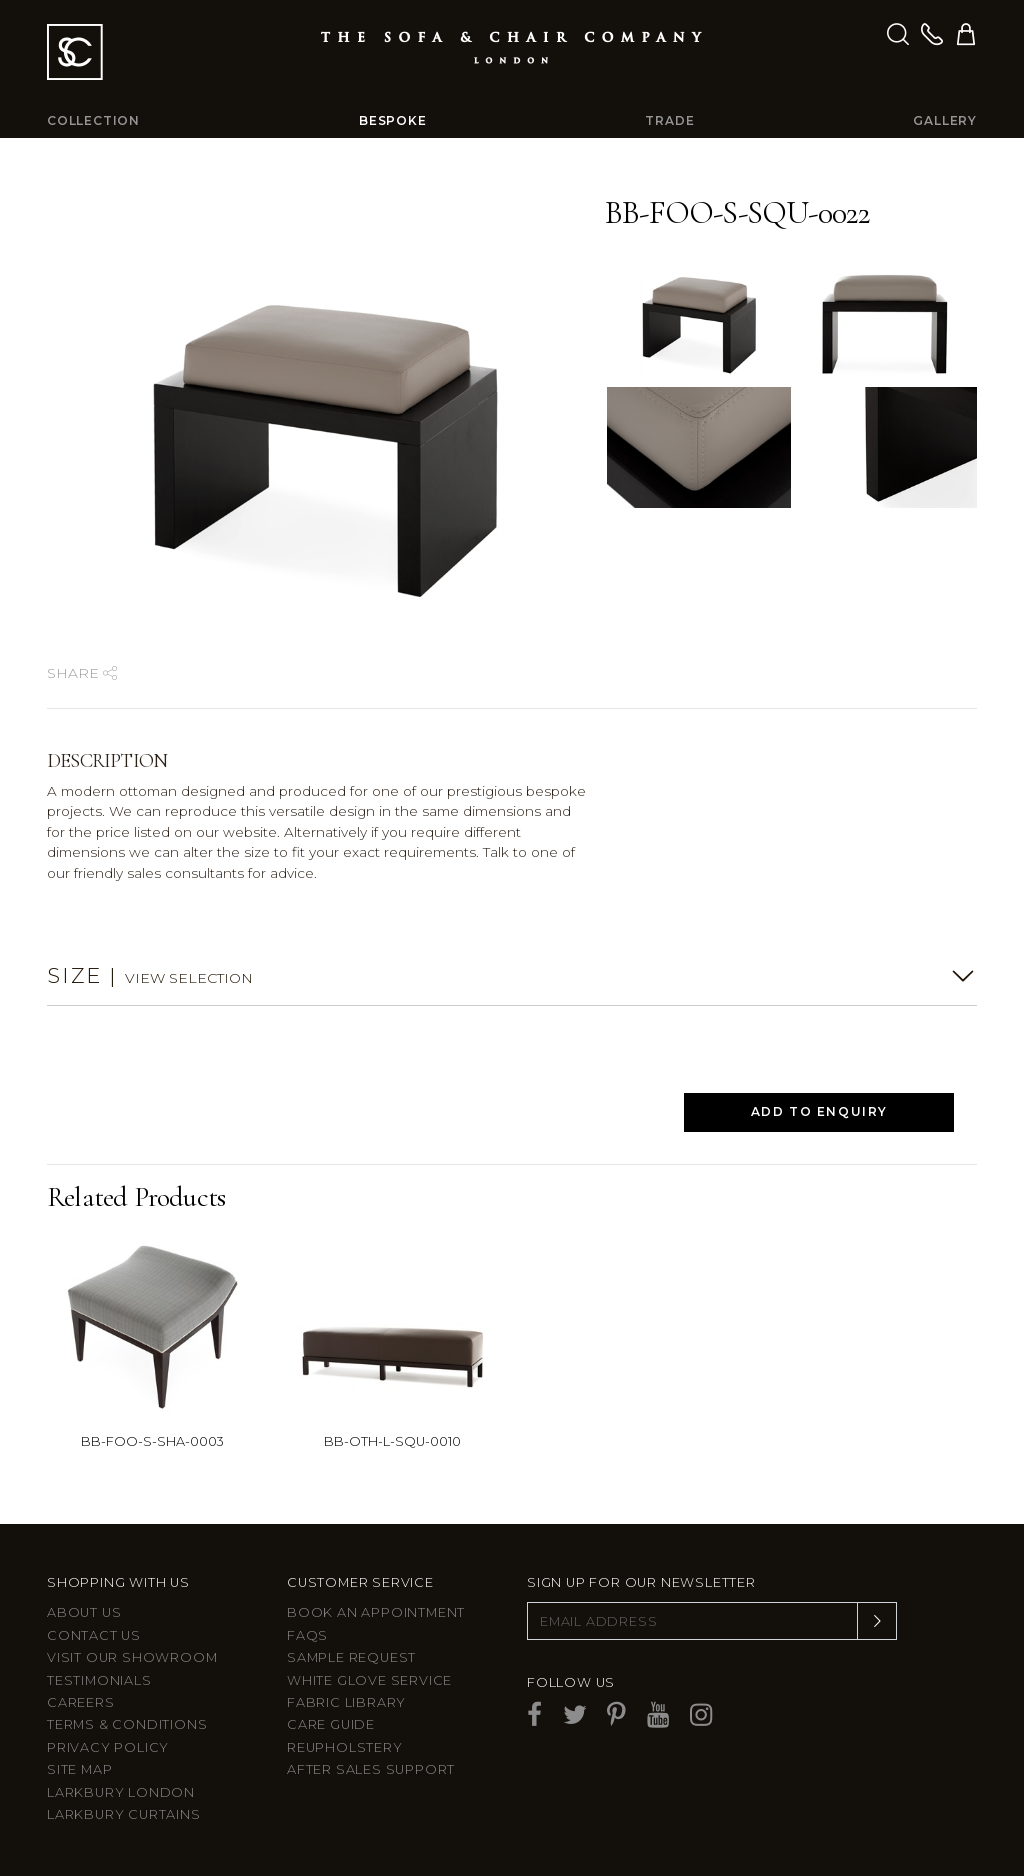 The width and height of the screenshot is (1024, 1876). I want to click on Book an appointment, so click(376, 1612).